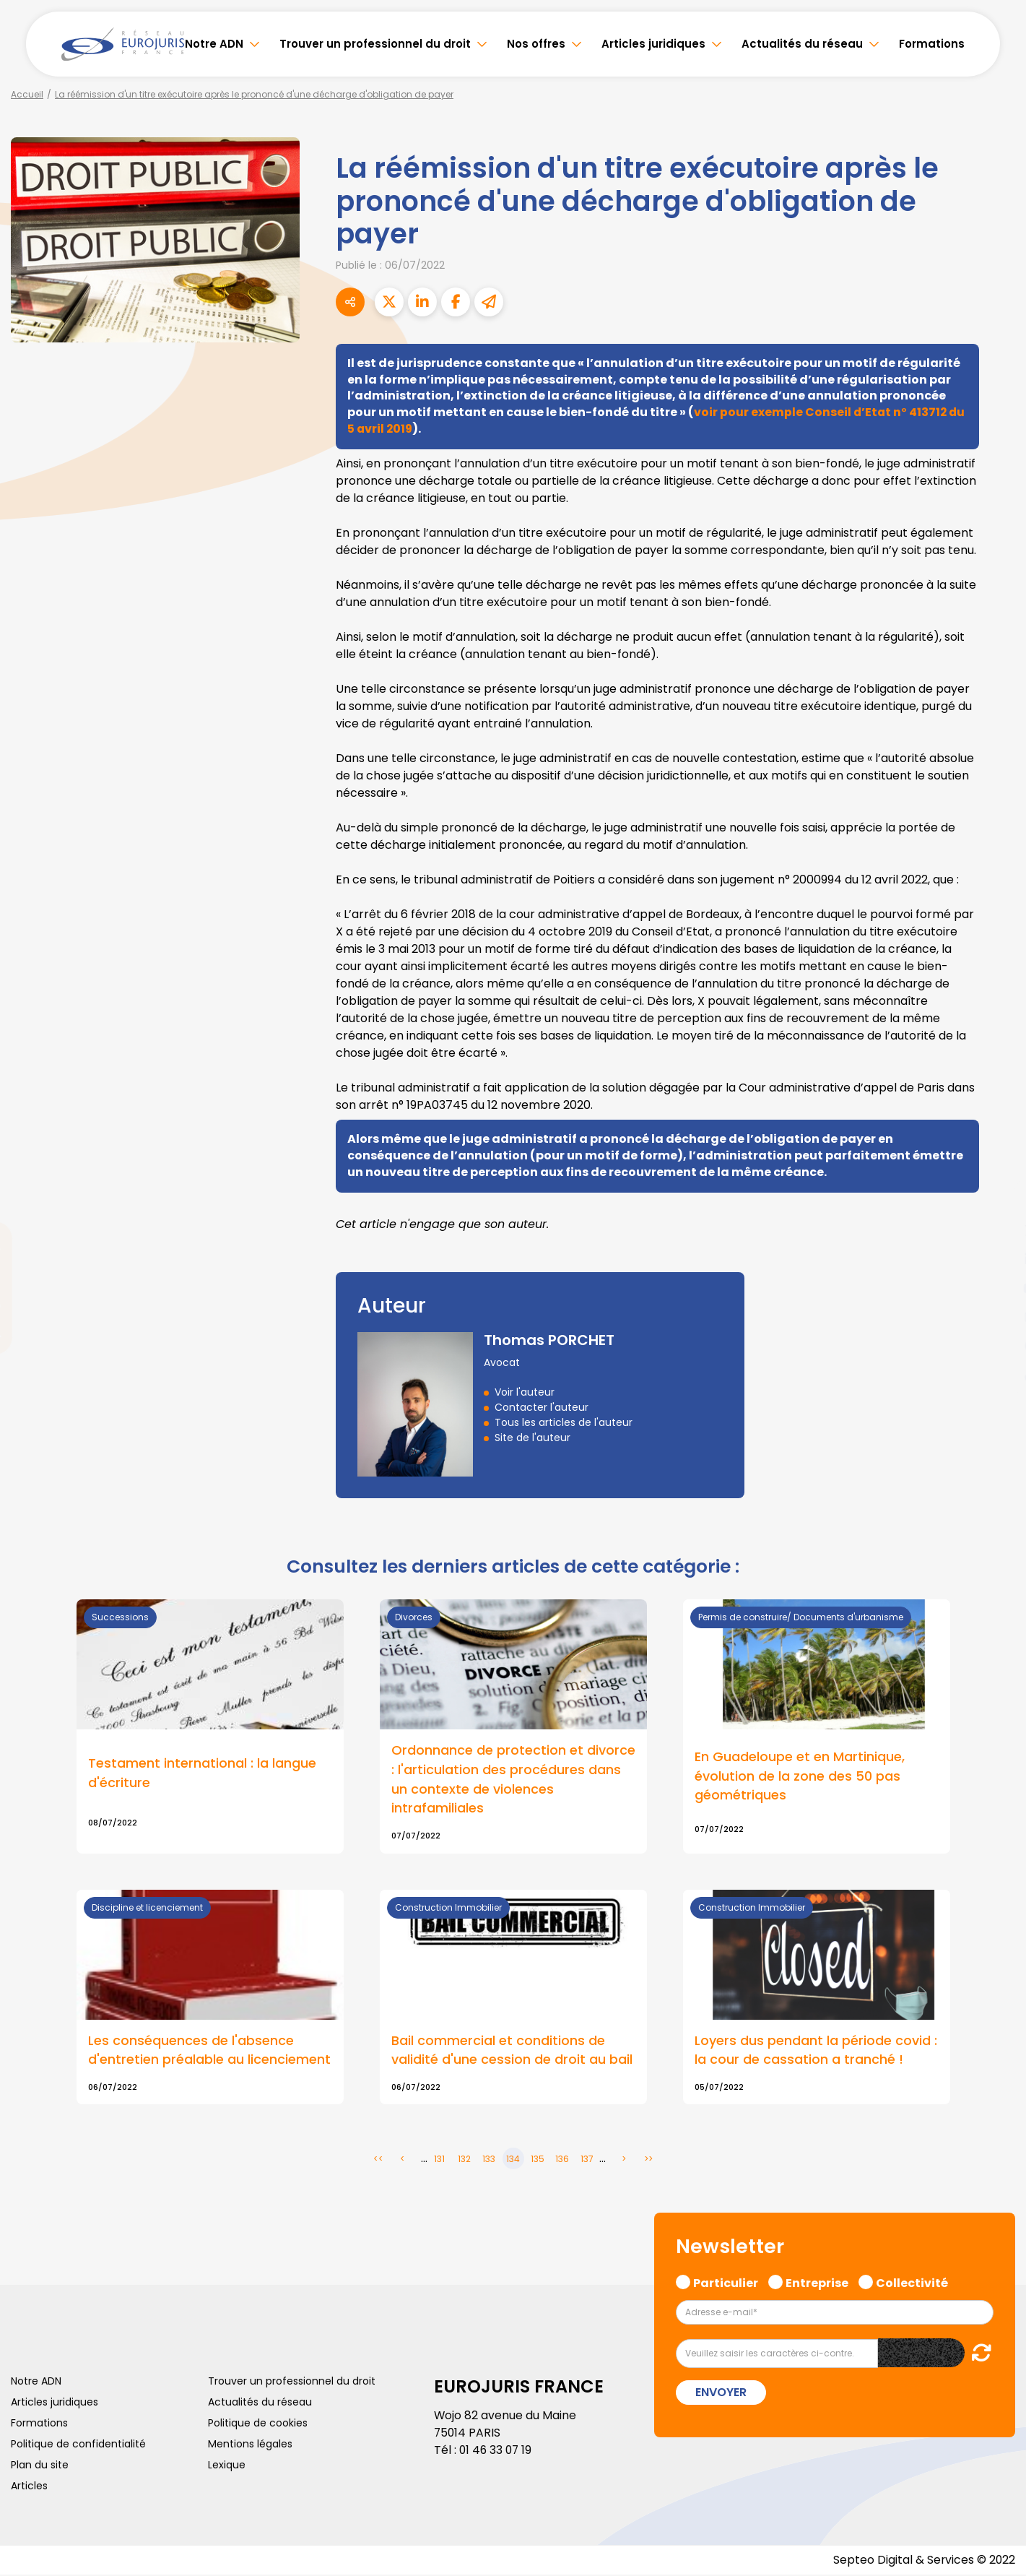 The height and width of the screenshot is (2576, 1026). What do you see at coordinates (536, 43) in the screenshot?
I see `Nos offres` at bounding box center [536, 43].